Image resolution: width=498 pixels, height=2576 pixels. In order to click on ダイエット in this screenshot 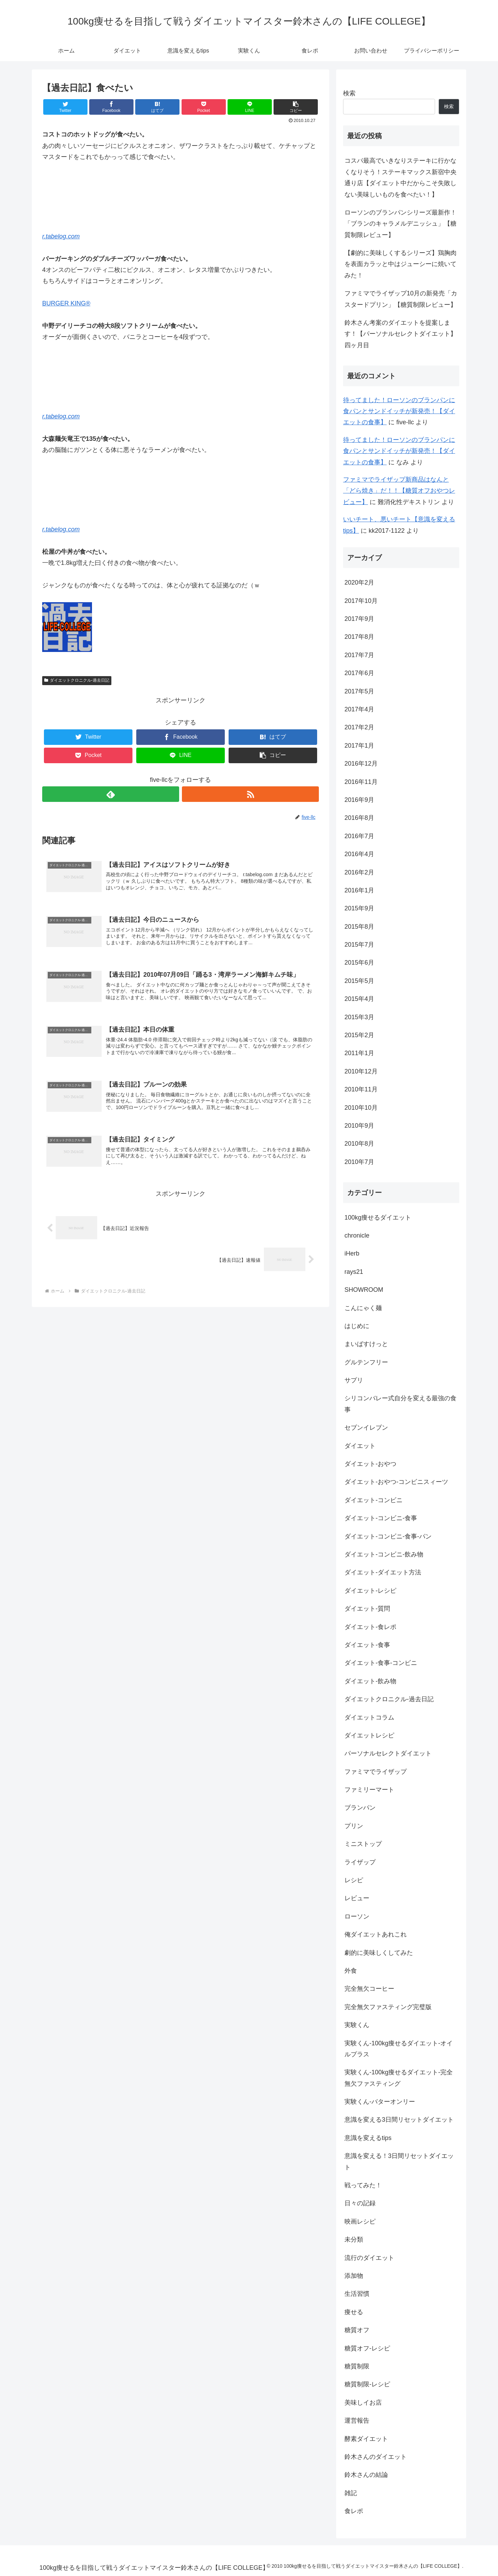, I will do `click(360, 1445)`.